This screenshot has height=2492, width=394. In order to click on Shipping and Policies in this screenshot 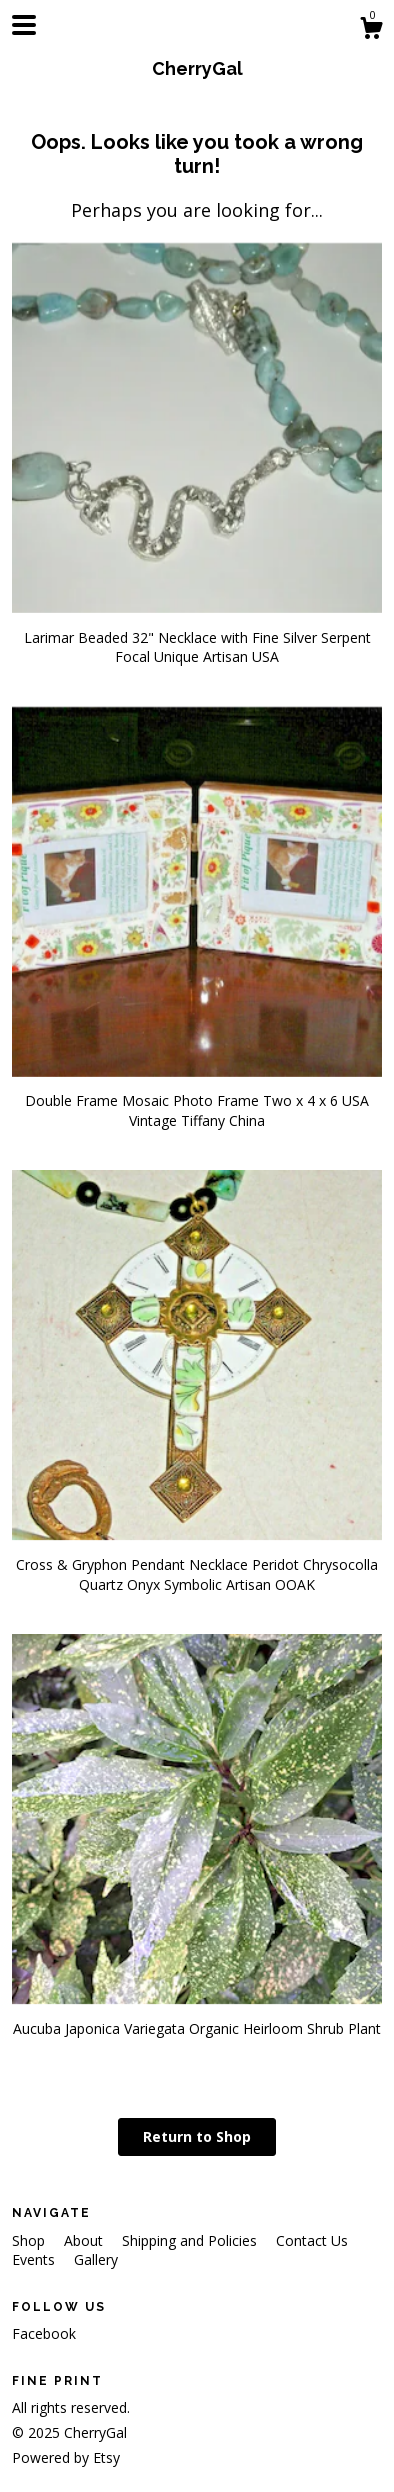, I will do `click(191, 2240)`.